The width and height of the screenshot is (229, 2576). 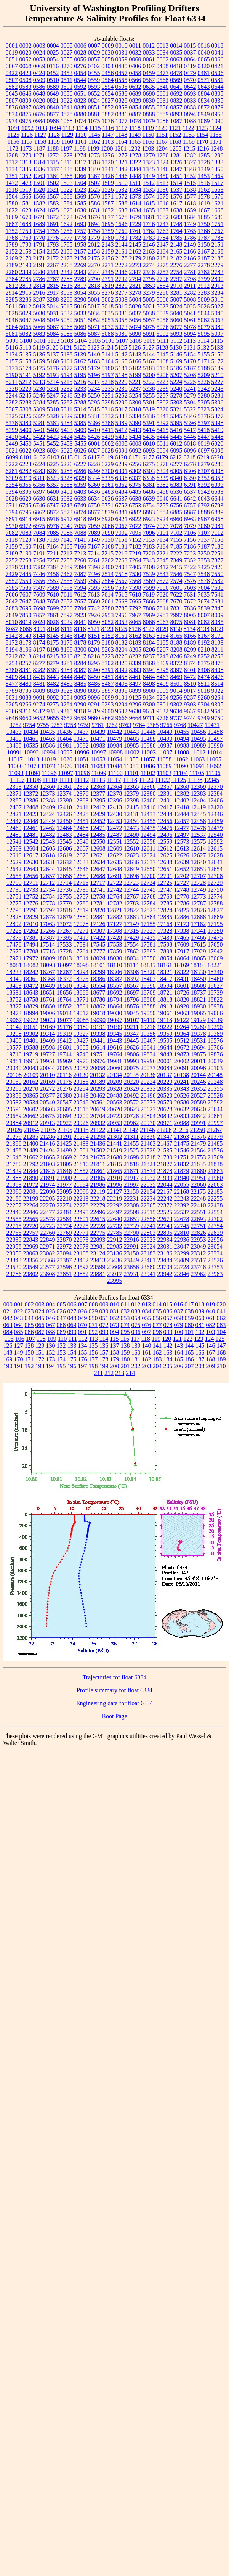 I want to click on 17168, so click(x=165, y=924).